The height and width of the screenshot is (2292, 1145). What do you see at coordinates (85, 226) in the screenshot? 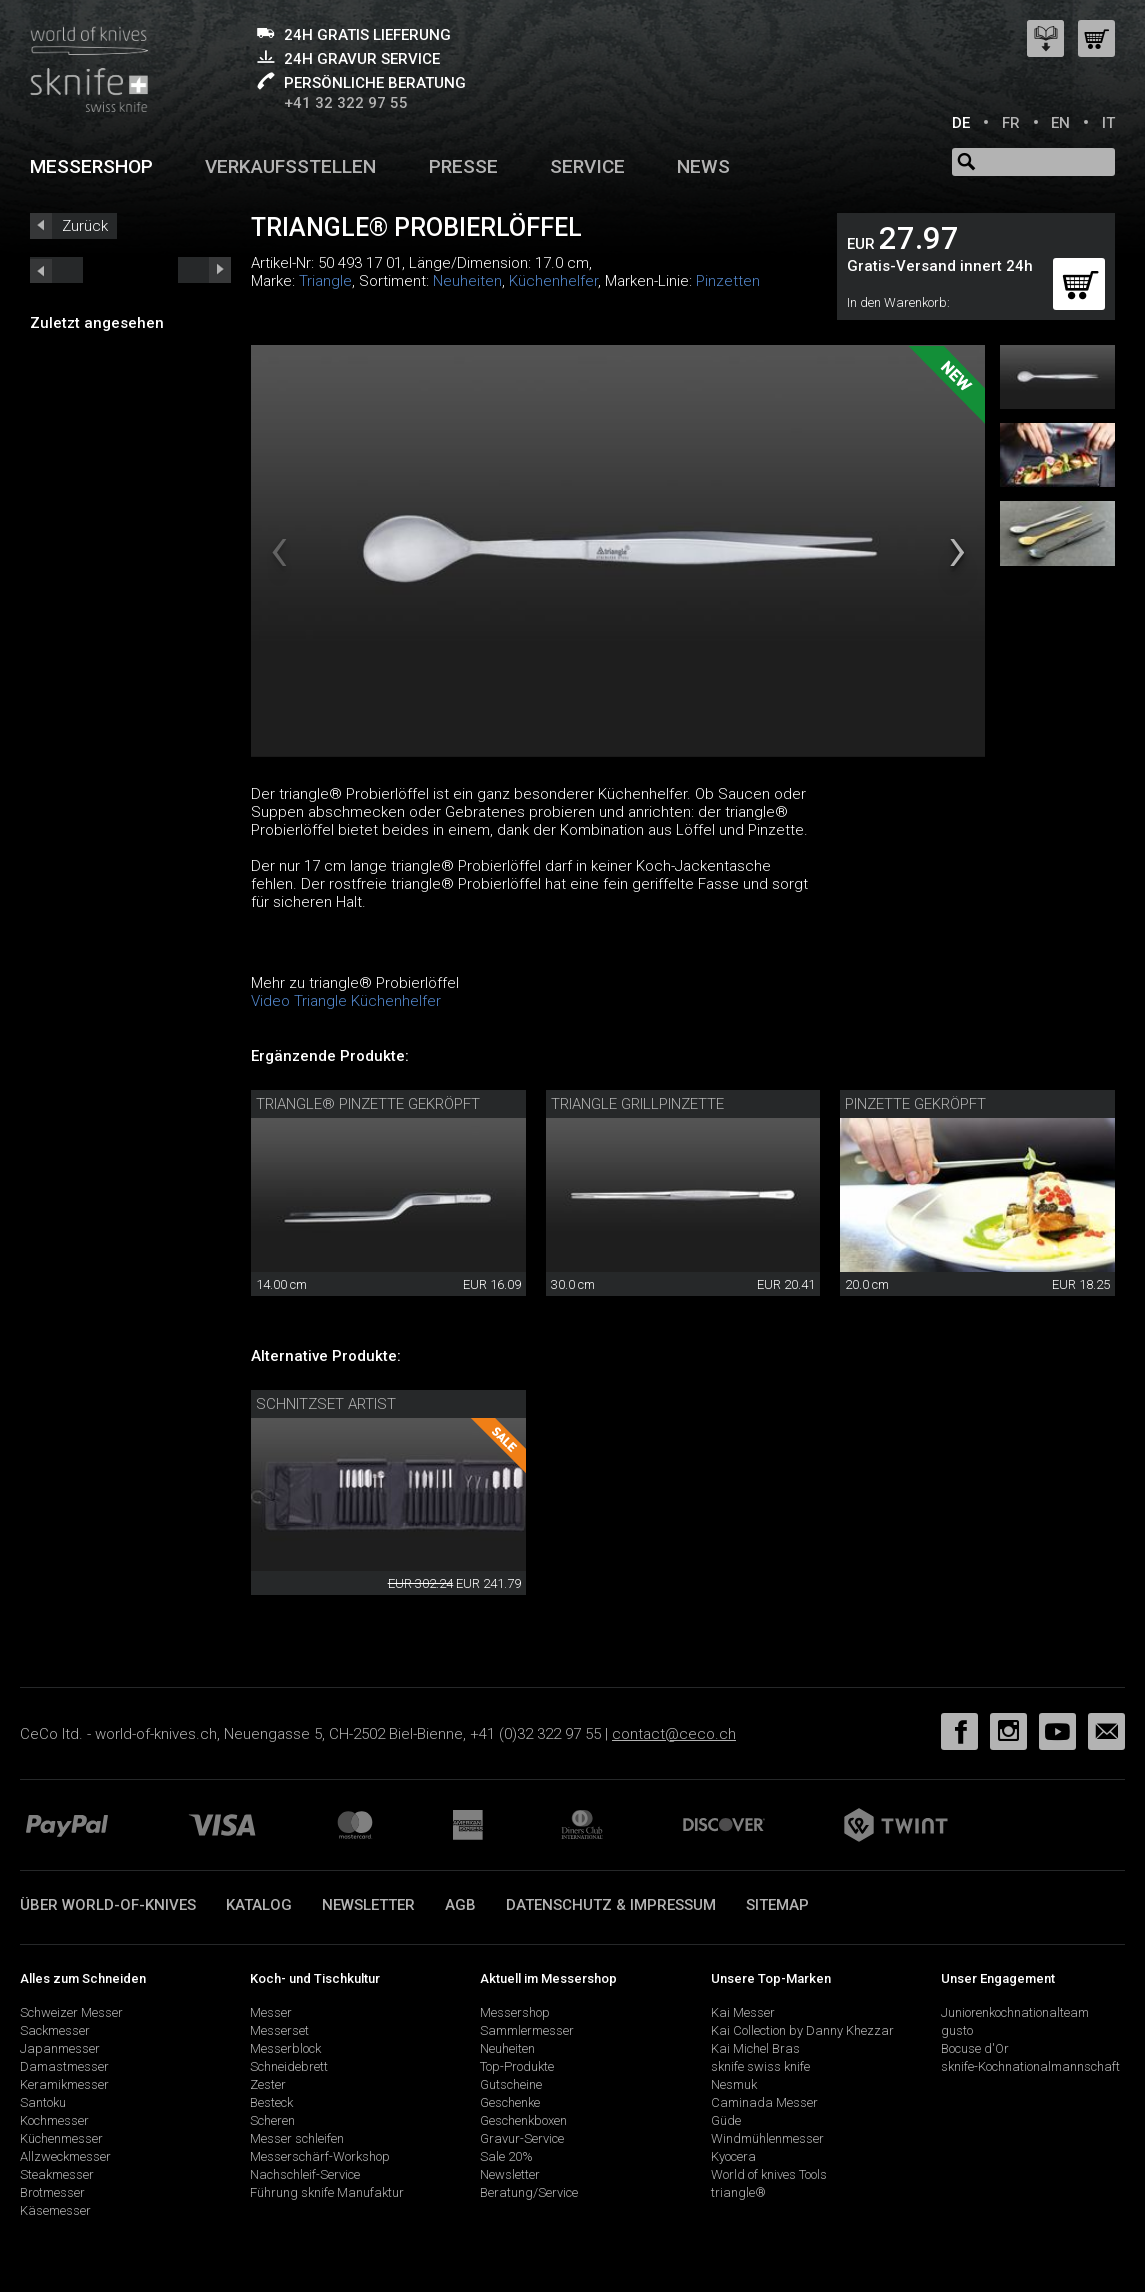
I see `Zurück` at bounding box center [85, 226].